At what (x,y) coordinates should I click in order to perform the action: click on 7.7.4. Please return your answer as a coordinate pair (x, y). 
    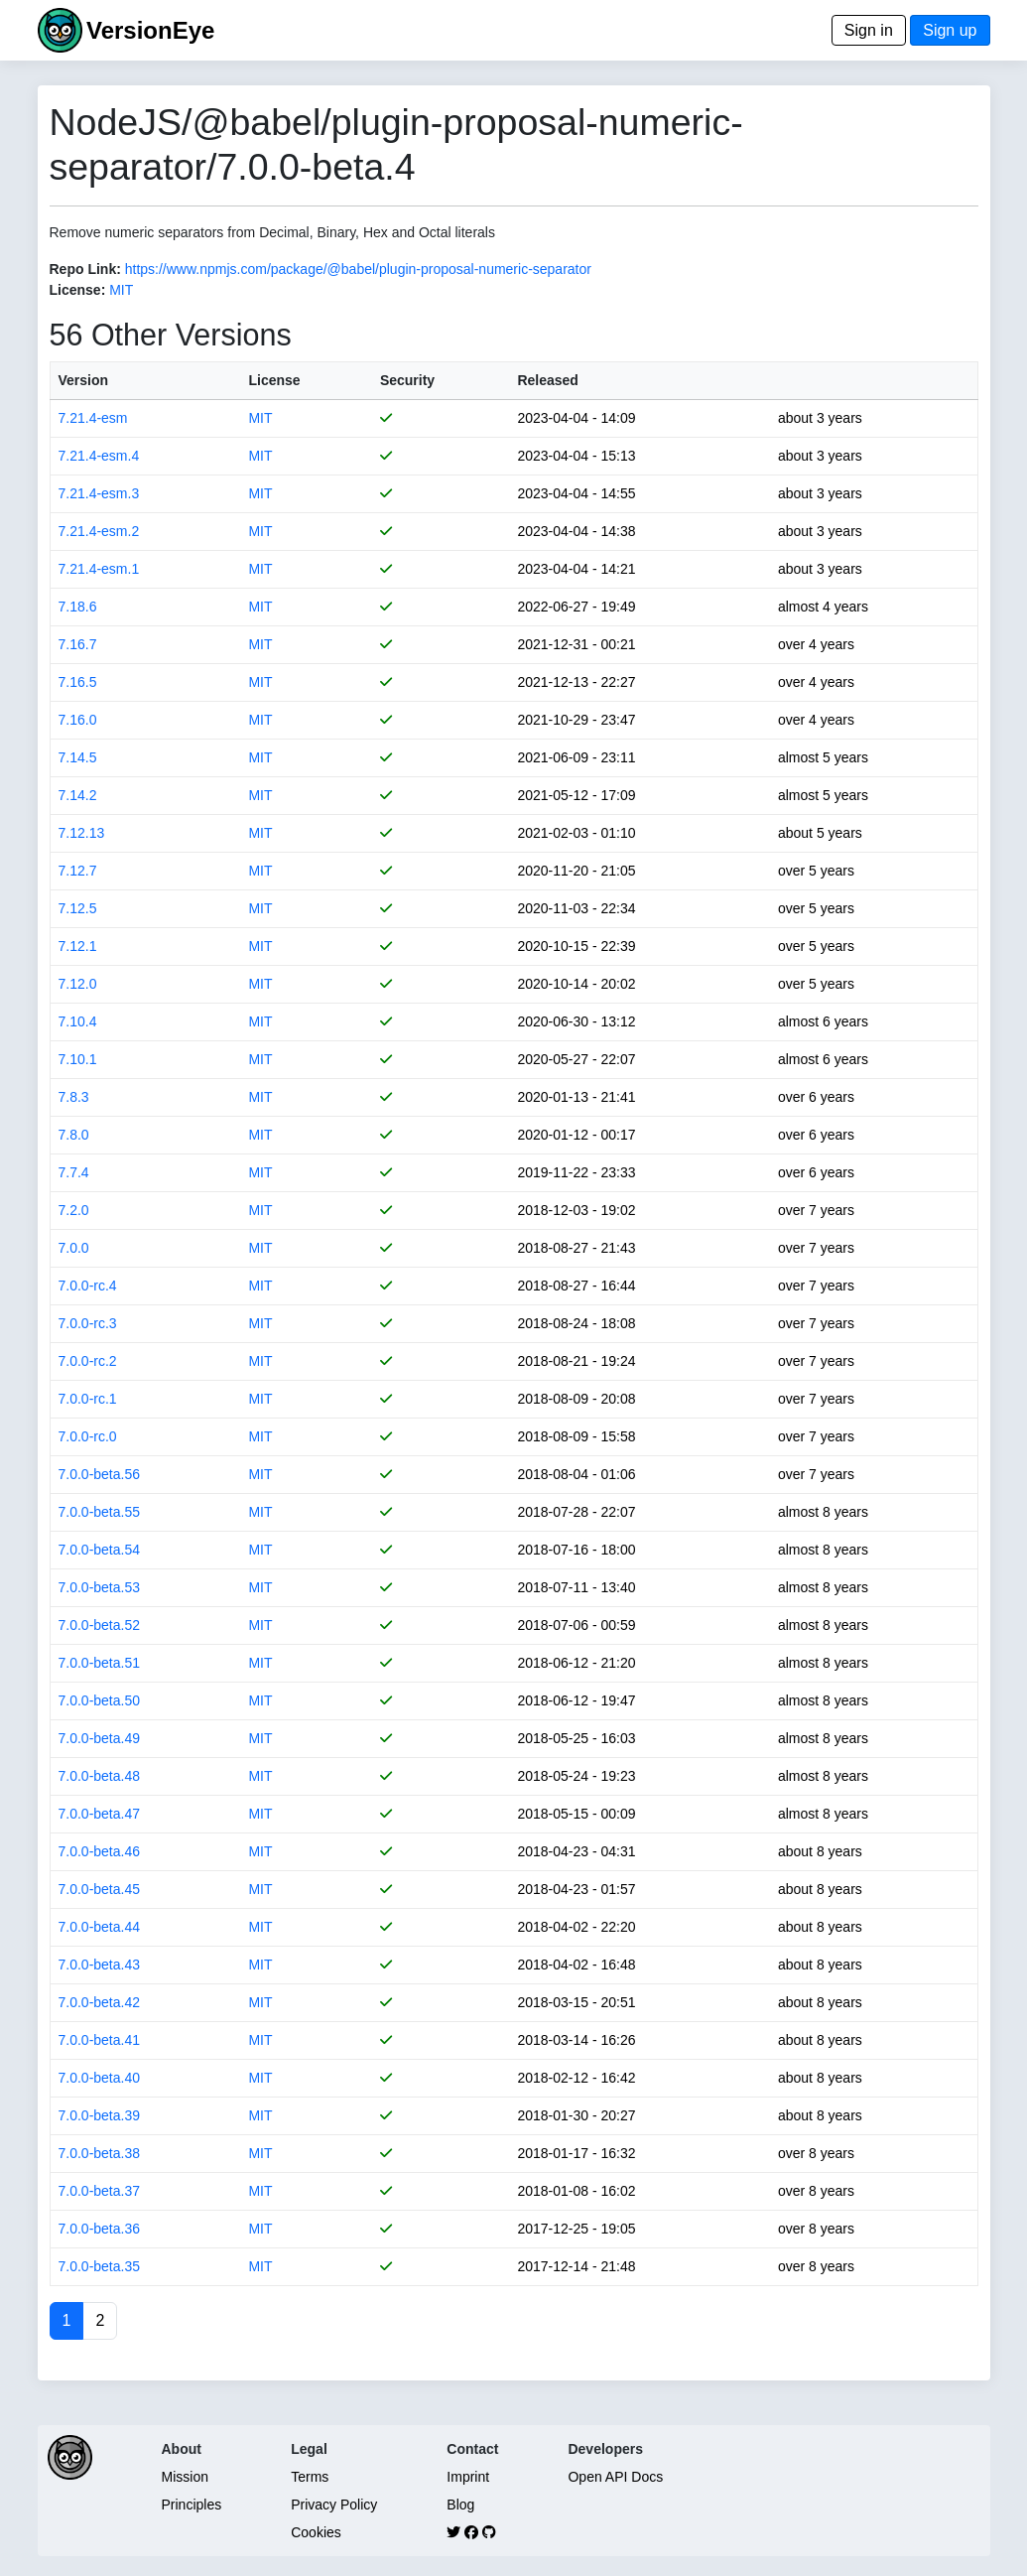
    Looking at the image, I should click on (74, 1172).